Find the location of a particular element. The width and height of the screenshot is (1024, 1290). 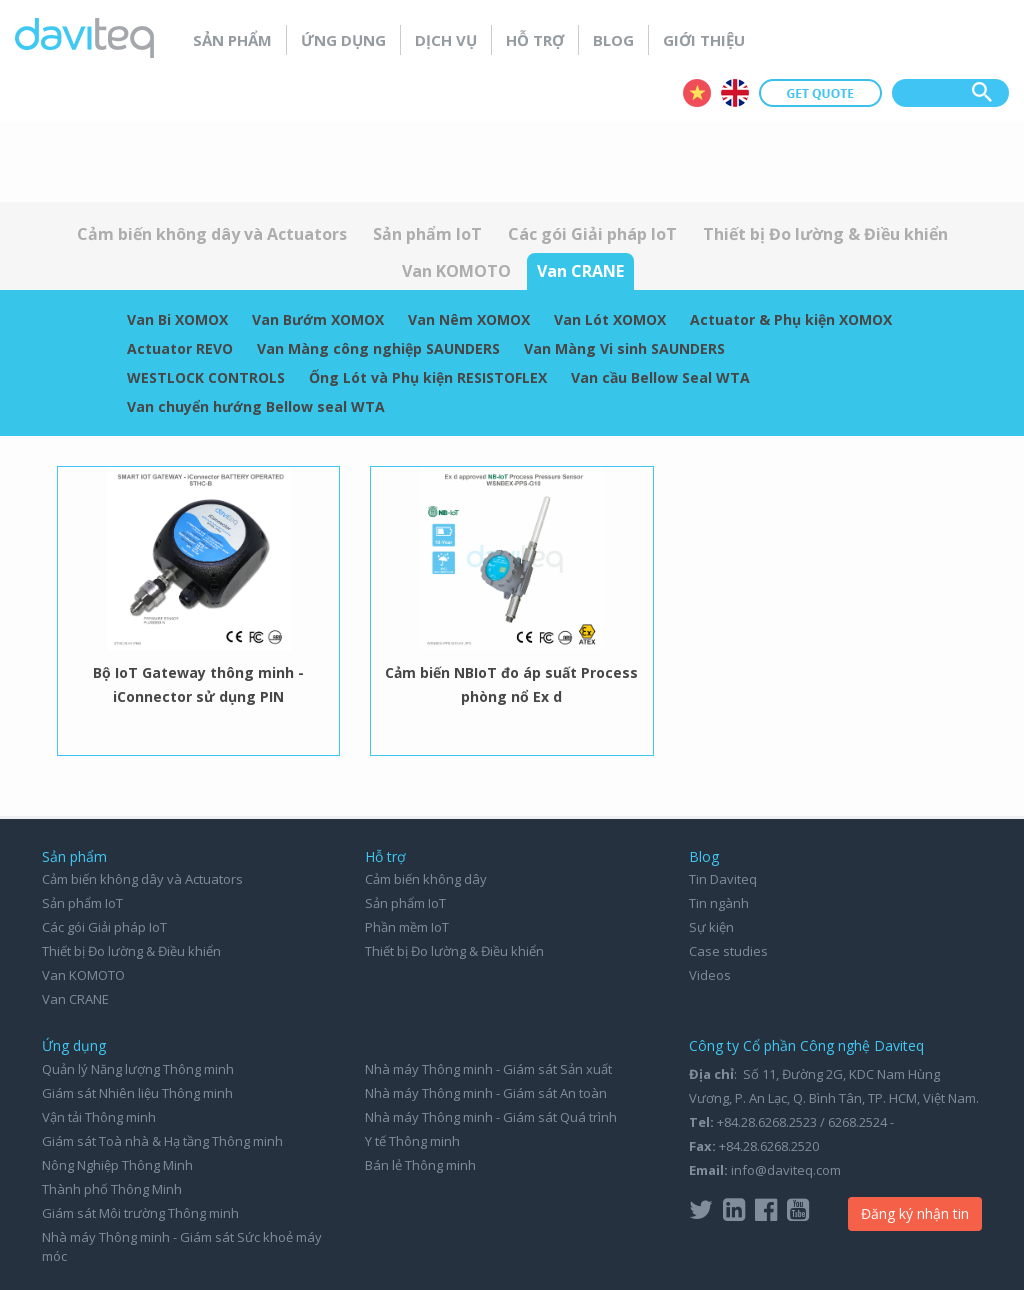

Van chuyển hướng Bellow seal WTA is located at coordinates (256, 406).